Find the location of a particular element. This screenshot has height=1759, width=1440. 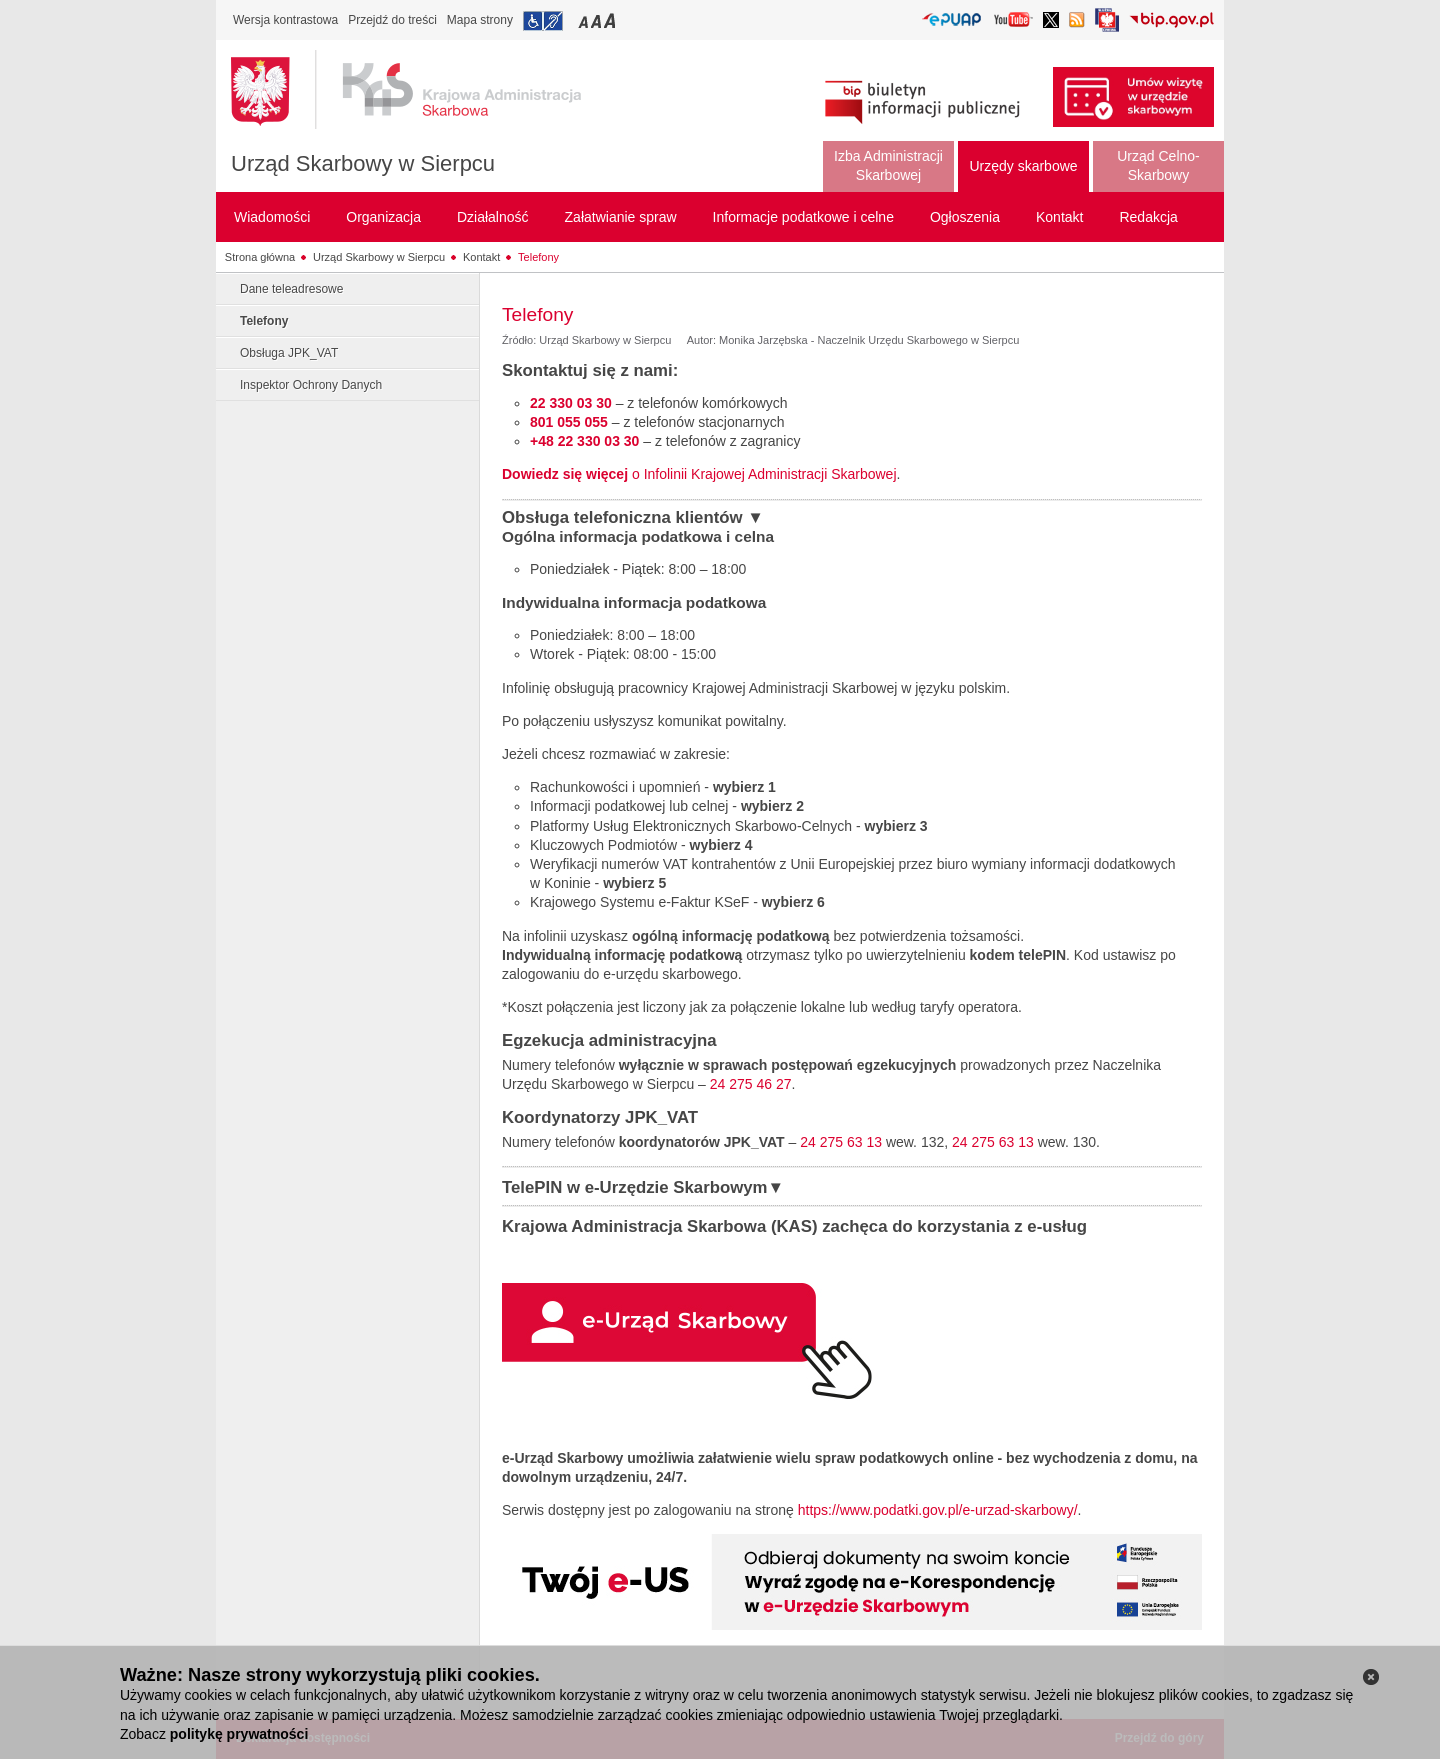

24 275 63 13 is located at coordinates (841, 1142).